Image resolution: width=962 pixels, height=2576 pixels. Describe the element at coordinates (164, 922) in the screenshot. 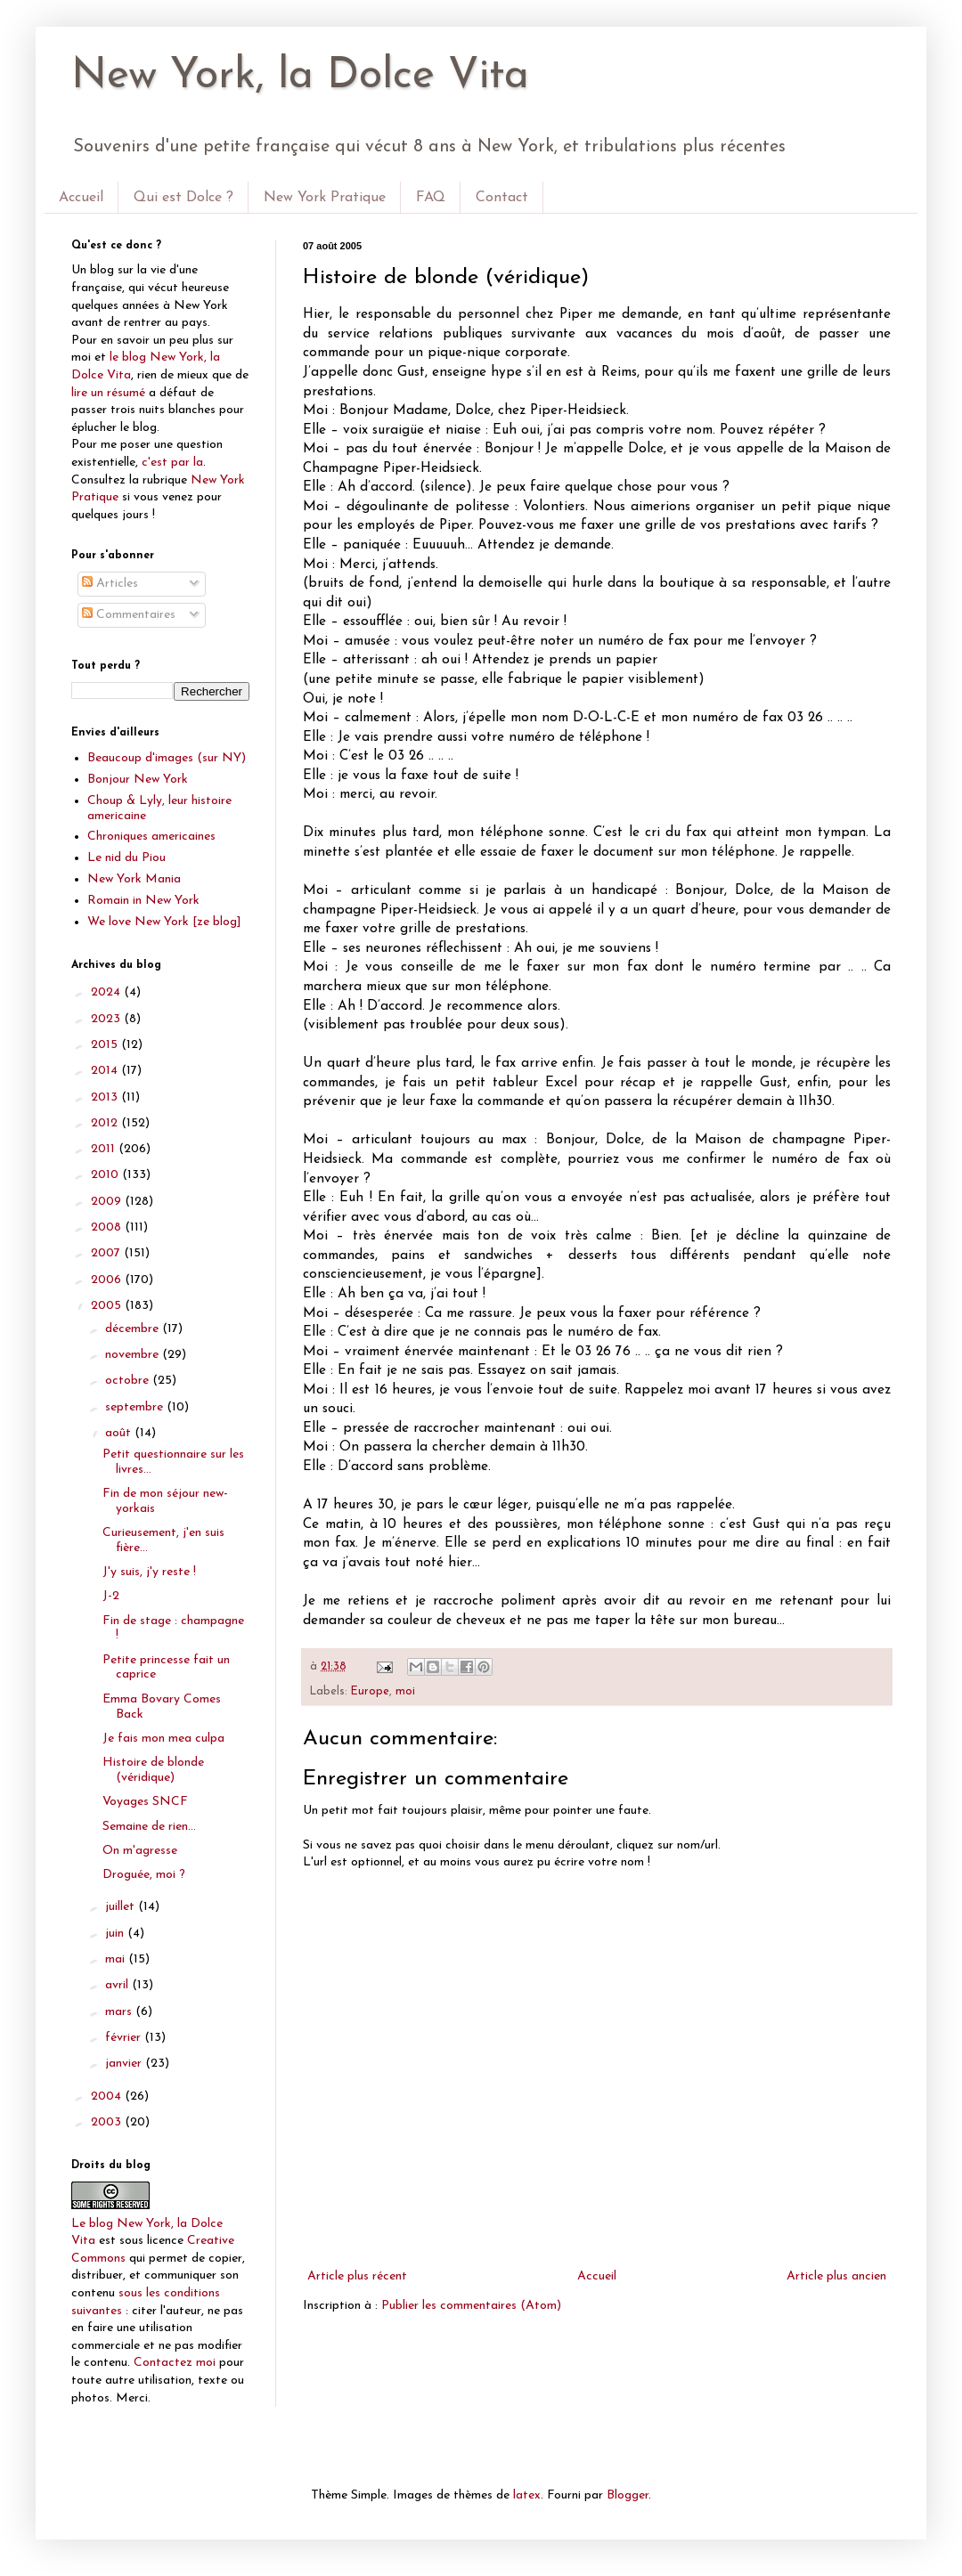

I see `We love New York [ze blog]` at that location.